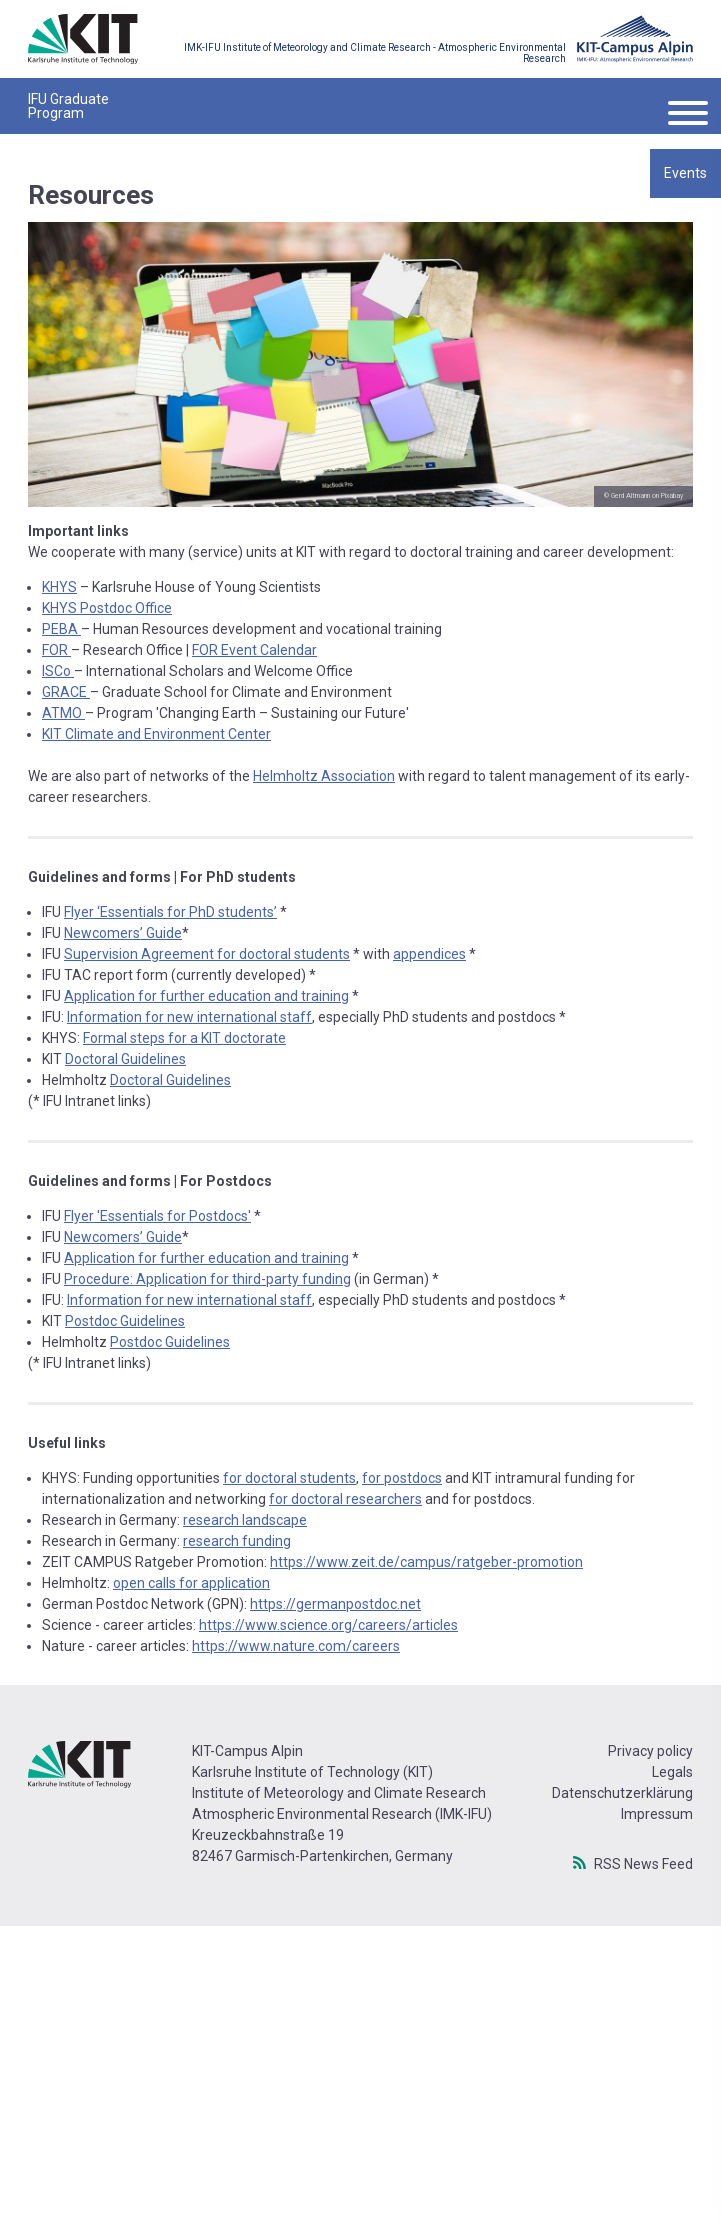 The image size is (721, 2220). Describe the element at coordinates (650, 1751) in the screenshot. I see `Privacy policy` at that location.